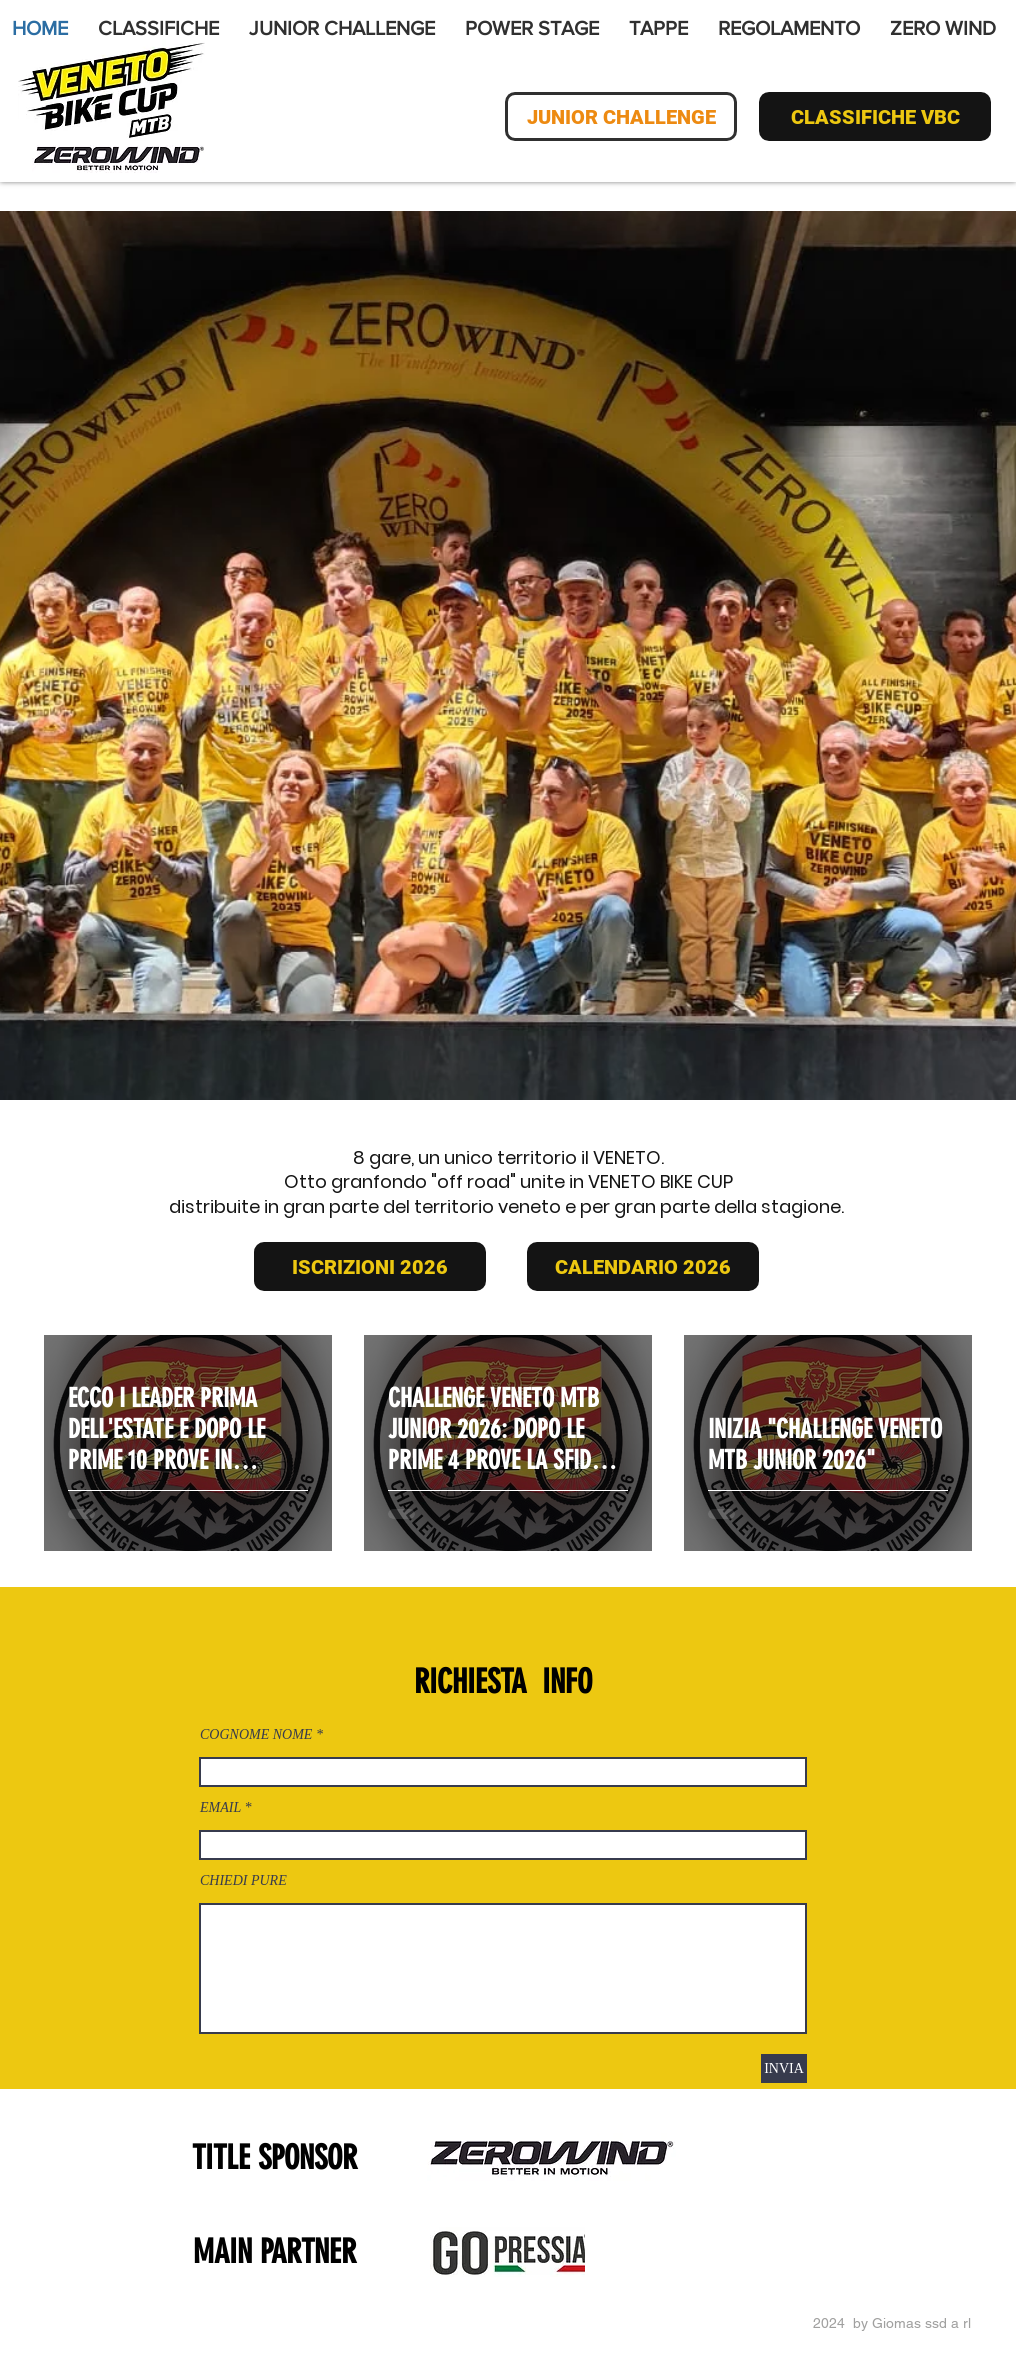  What do you see at coordinates (256, 1735) in the screenshot?
I see `COGNOME NOME` at bounding box center [256, 1735].